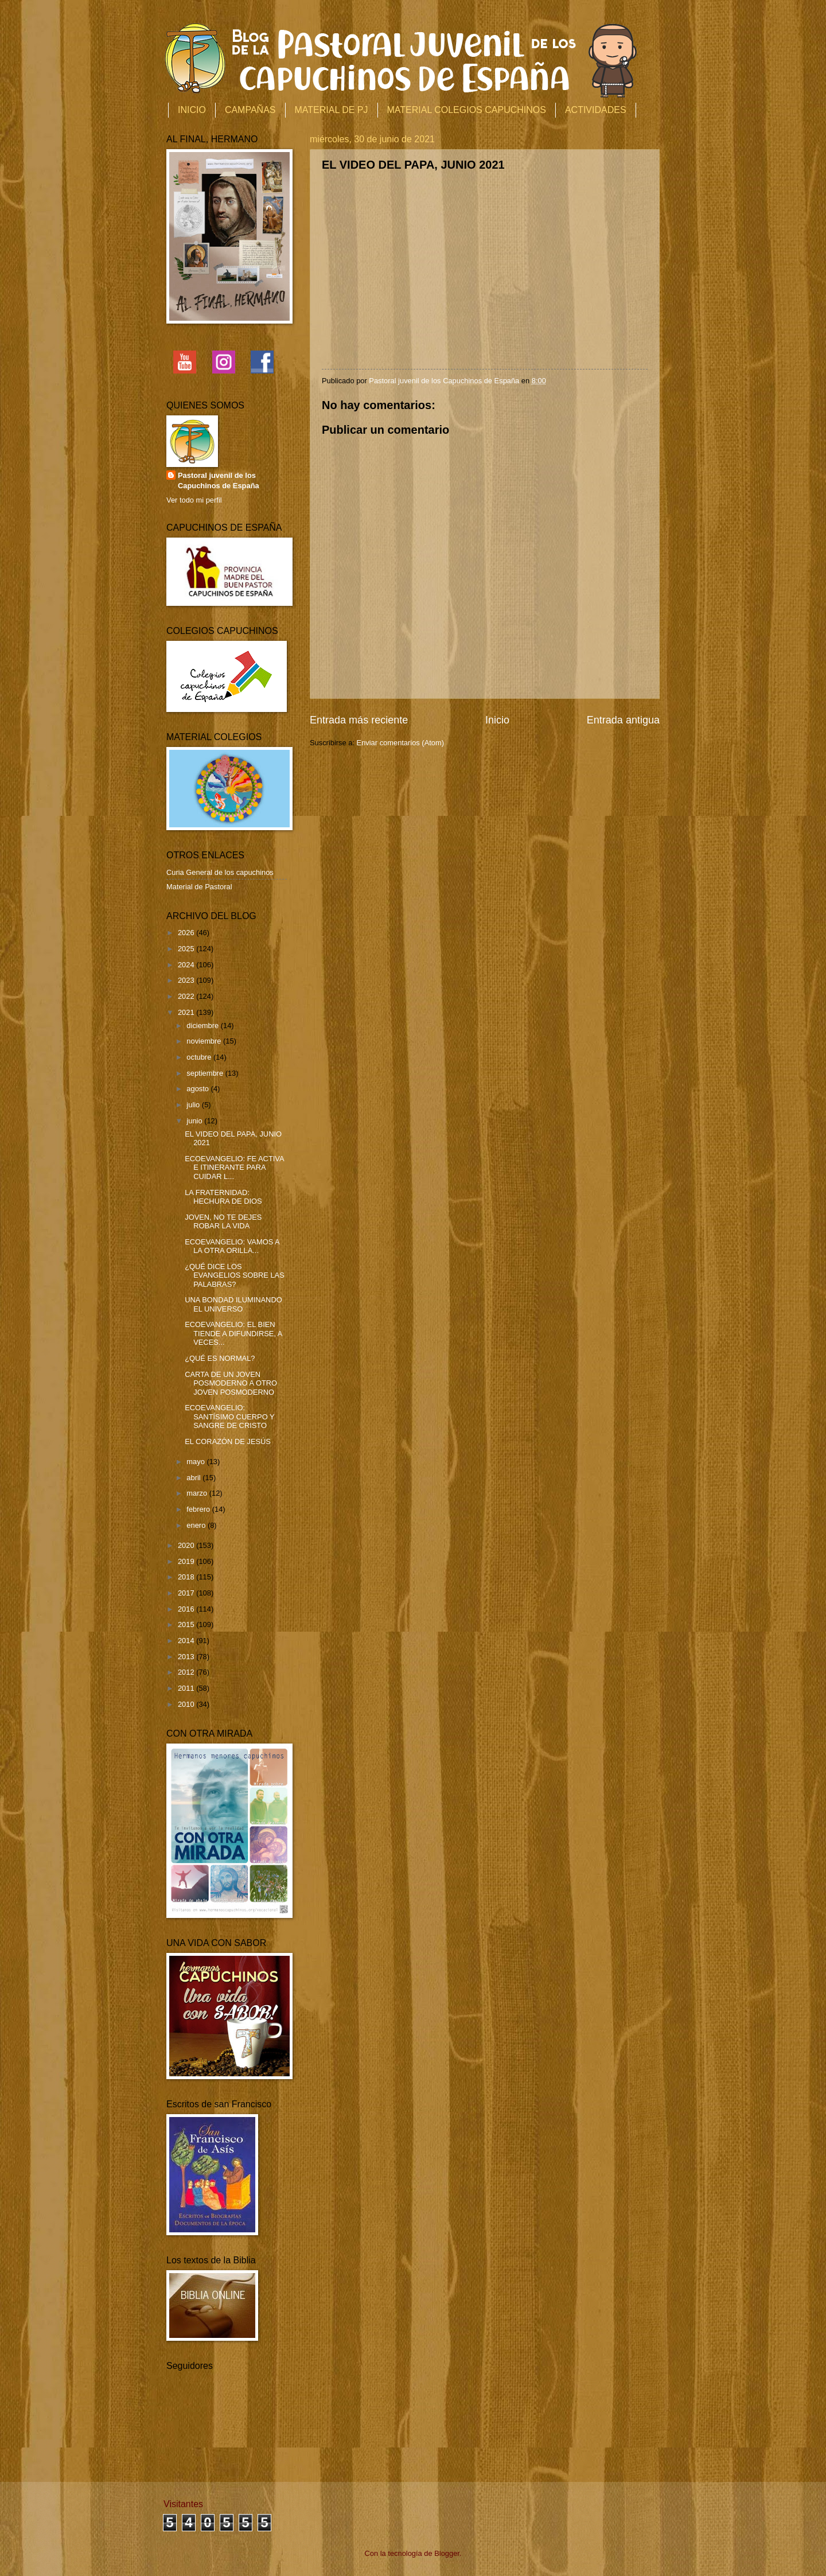 The image size is (826, 2576). I want to click on agosto, so click(198, 1088).